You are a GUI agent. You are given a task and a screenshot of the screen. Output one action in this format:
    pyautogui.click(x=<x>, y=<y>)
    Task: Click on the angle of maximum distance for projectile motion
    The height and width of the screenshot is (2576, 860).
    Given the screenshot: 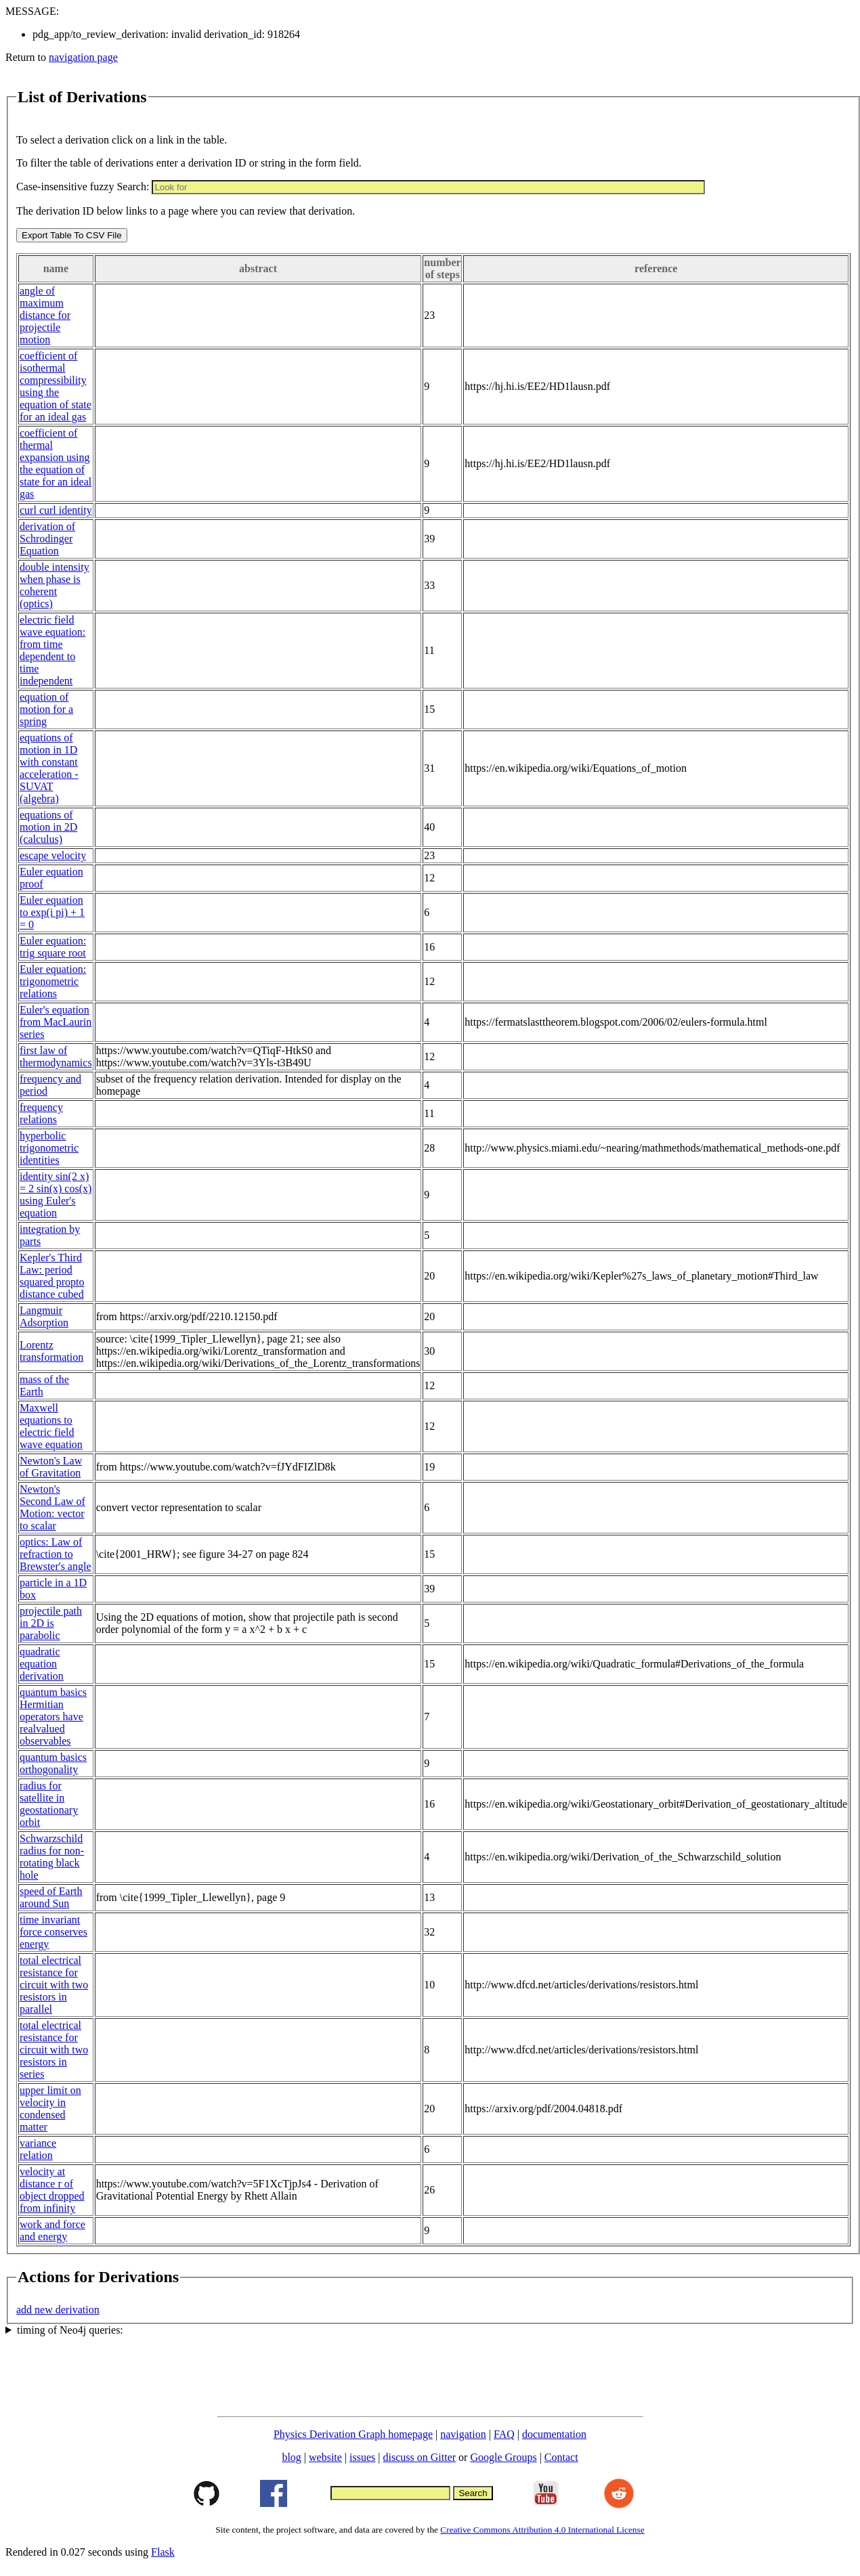 What is the action you would take?
    pyautogui.click(x=45, y=315)
    